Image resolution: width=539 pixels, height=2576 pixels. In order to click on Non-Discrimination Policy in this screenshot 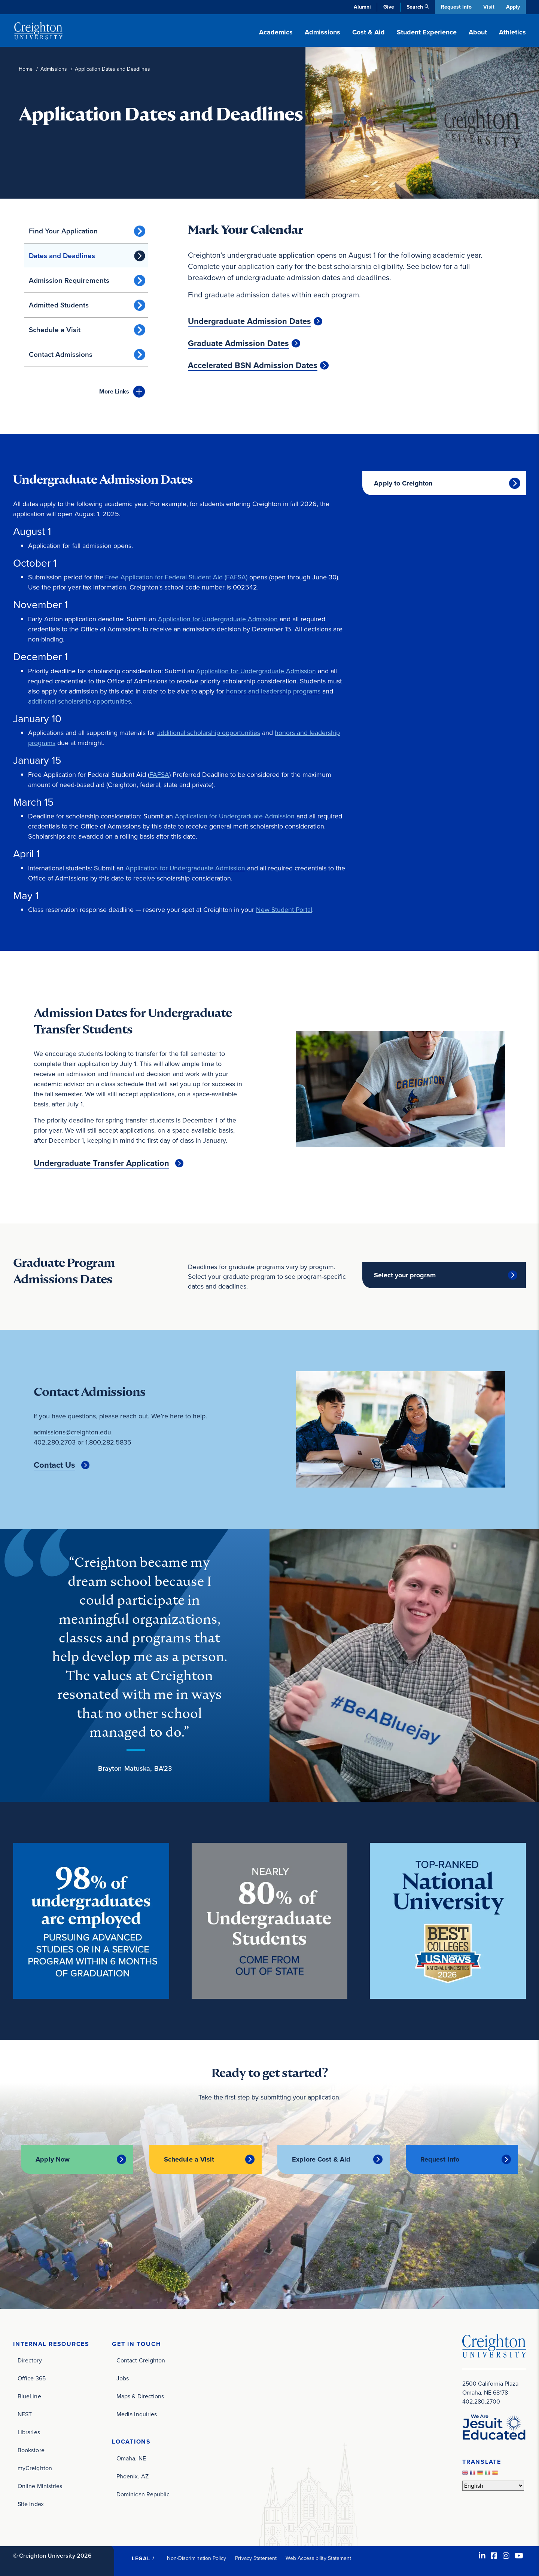, I will do `click(196, 2558)`.